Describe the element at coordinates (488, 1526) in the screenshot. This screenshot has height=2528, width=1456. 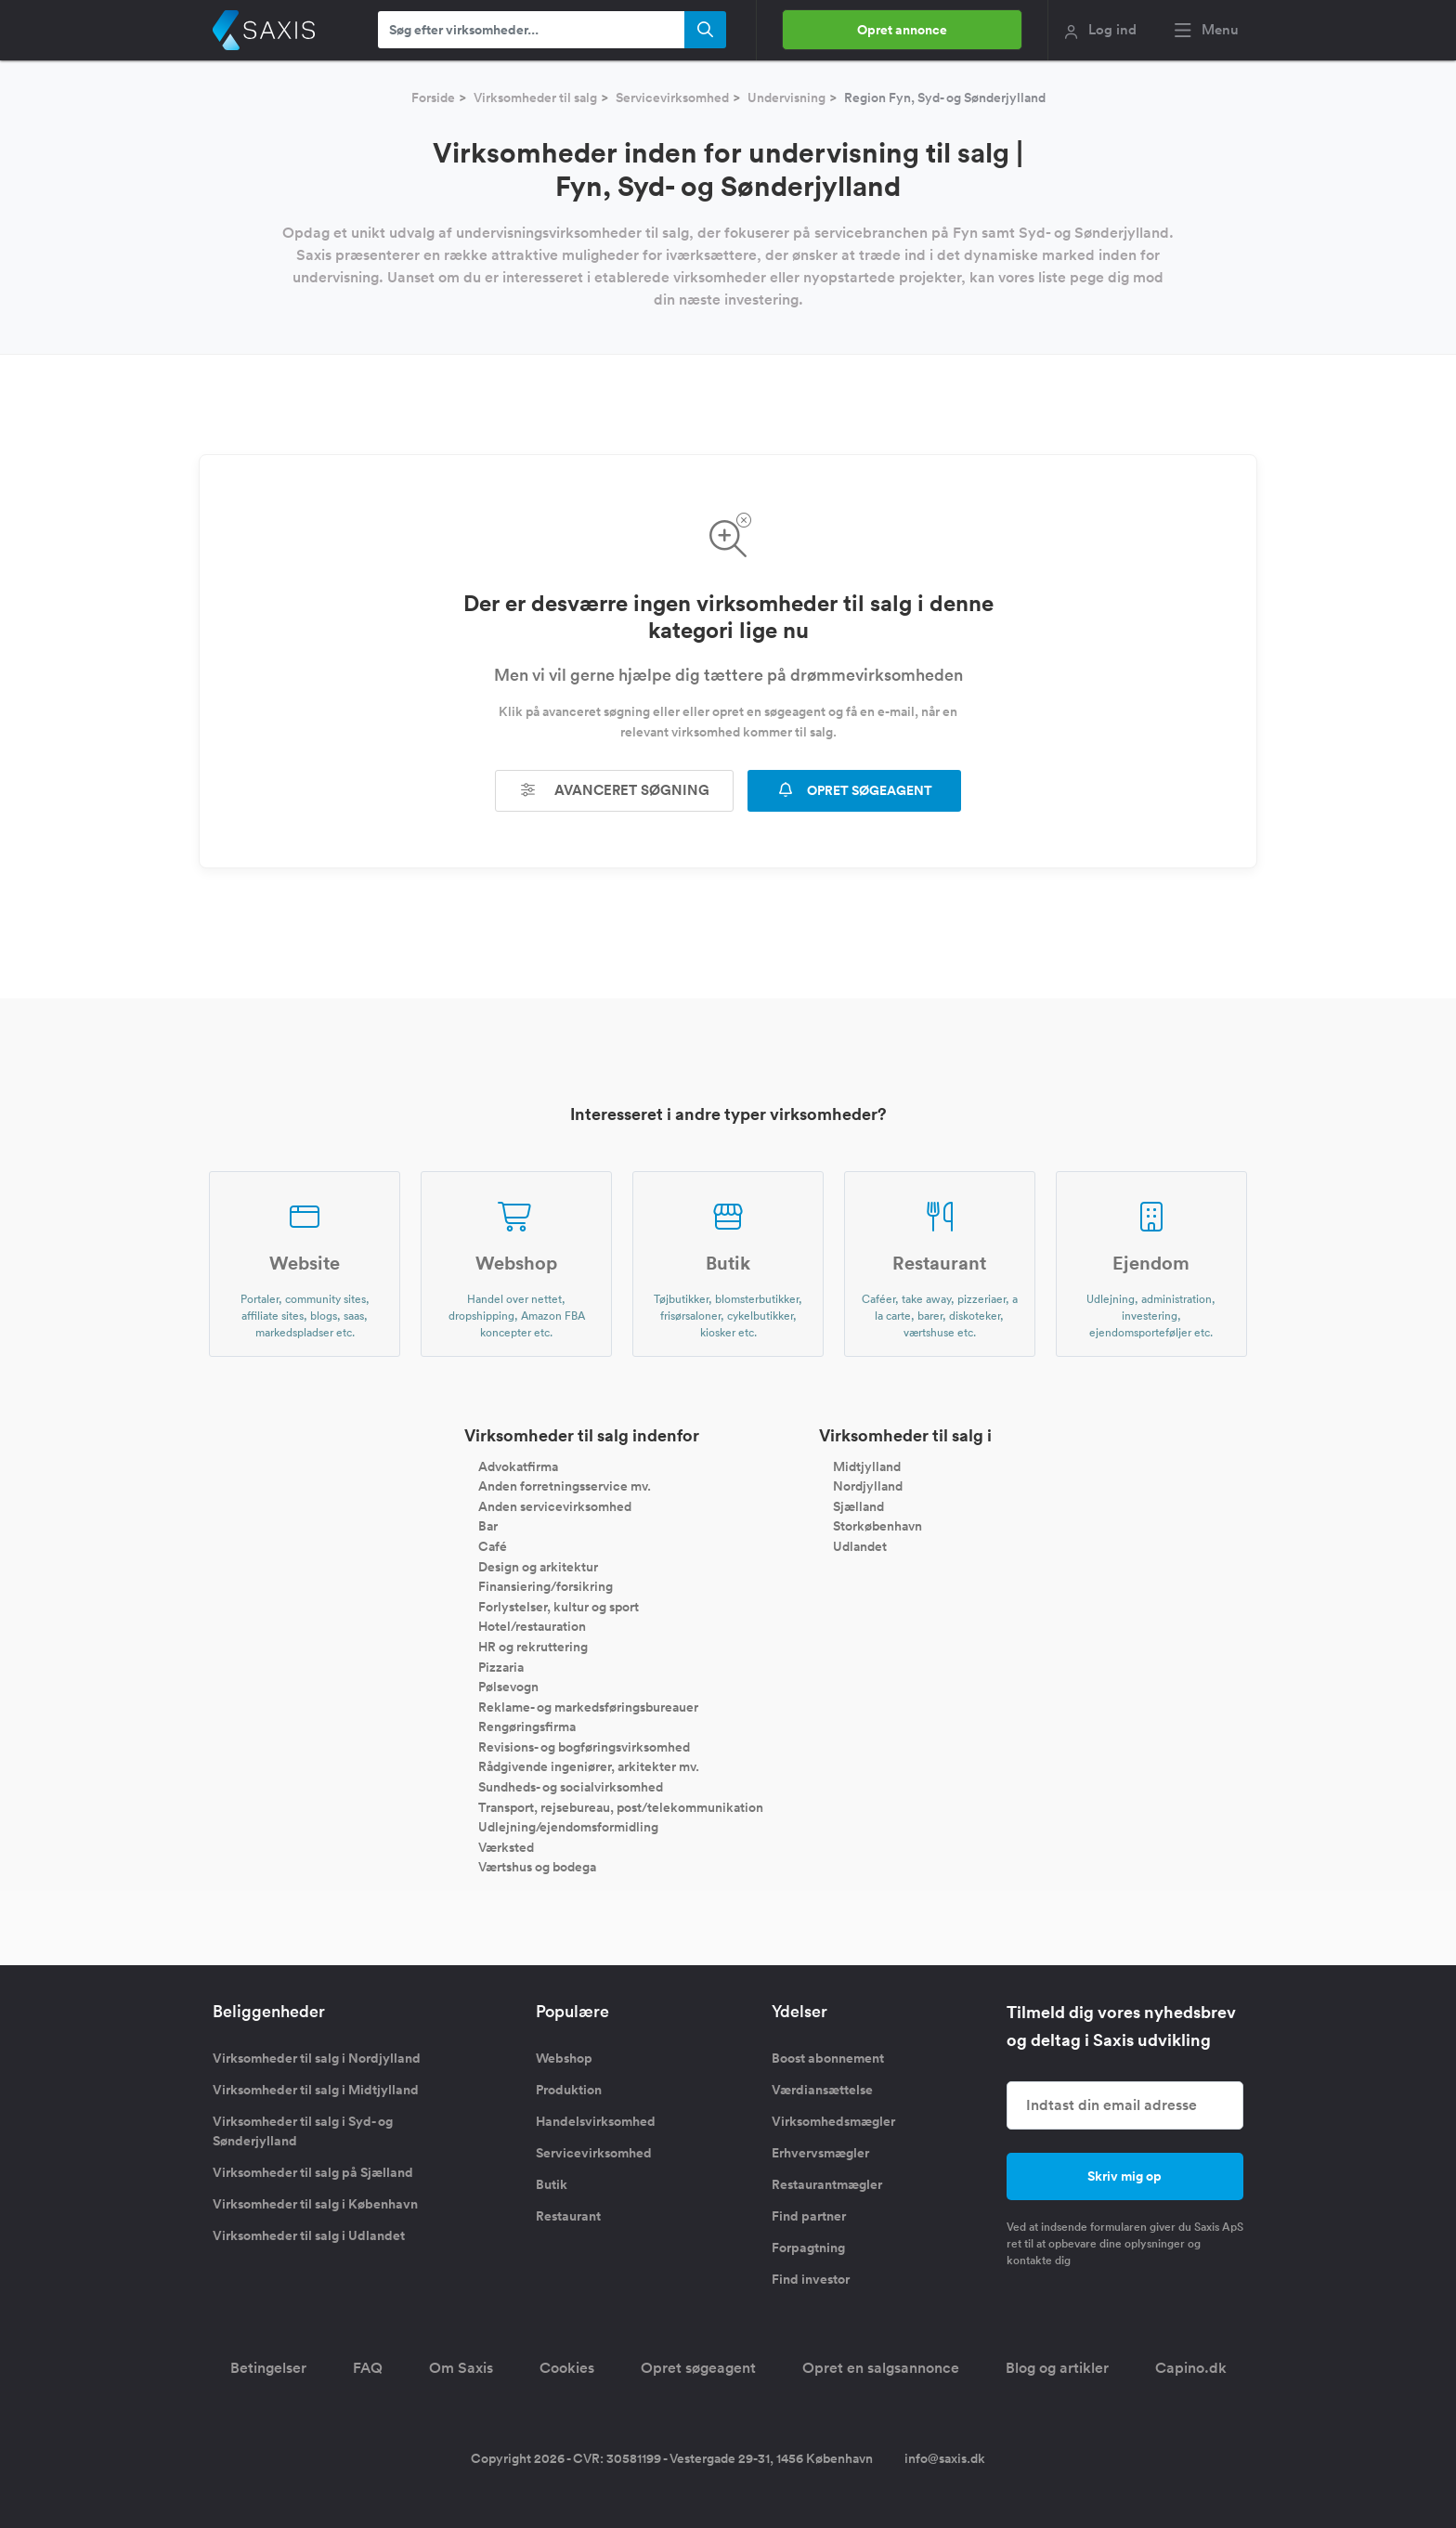
I see `Bar` at that location.